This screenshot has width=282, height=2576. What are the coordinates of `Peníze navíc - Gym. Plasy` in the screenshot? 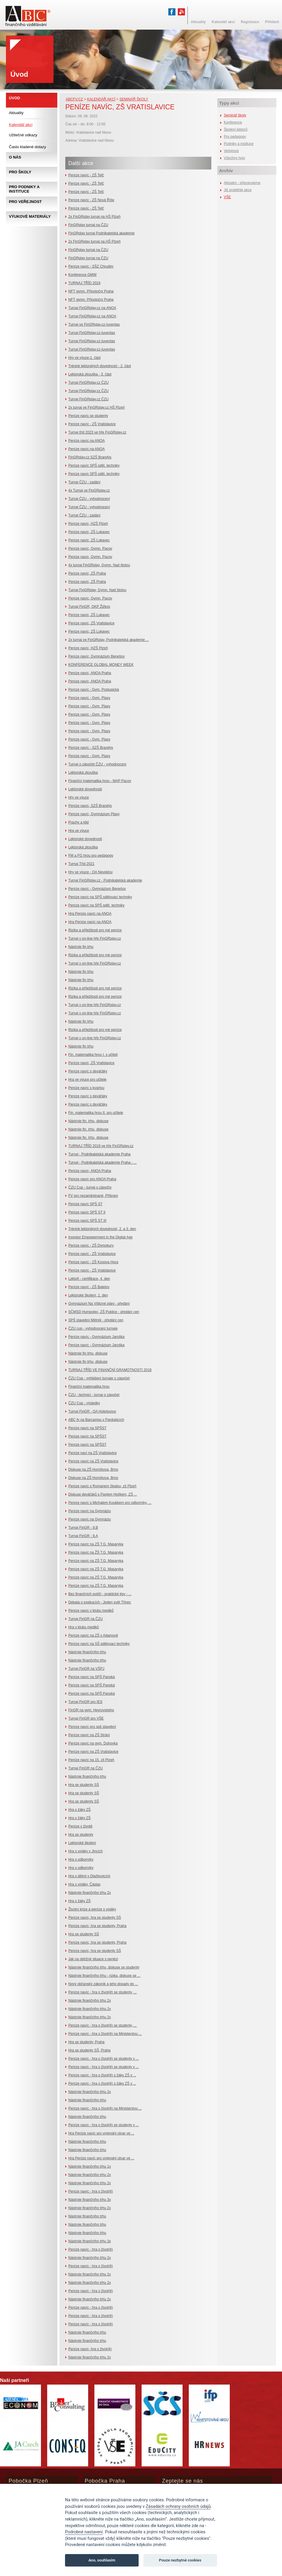 It's located at (89, 698).